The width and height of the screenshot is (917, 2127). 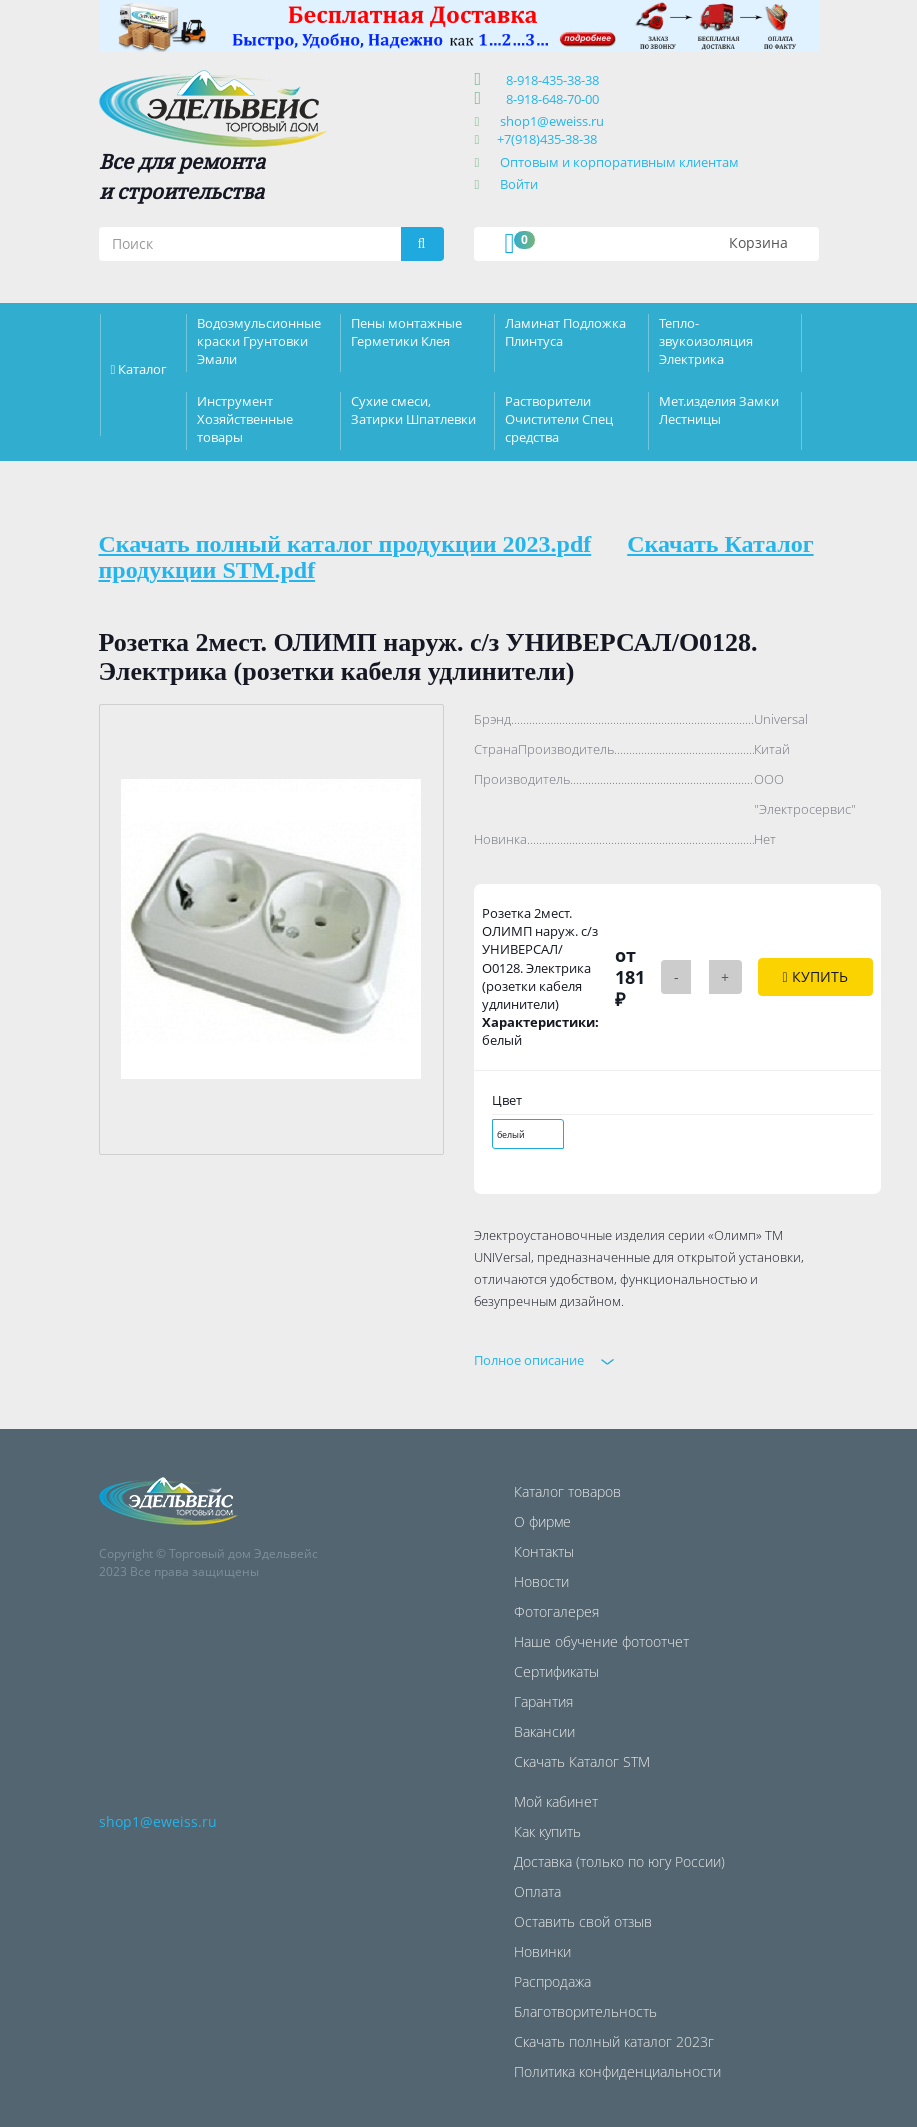 I want to click on Скачать полный каталог 2023г, so click(x=614, y=2041).